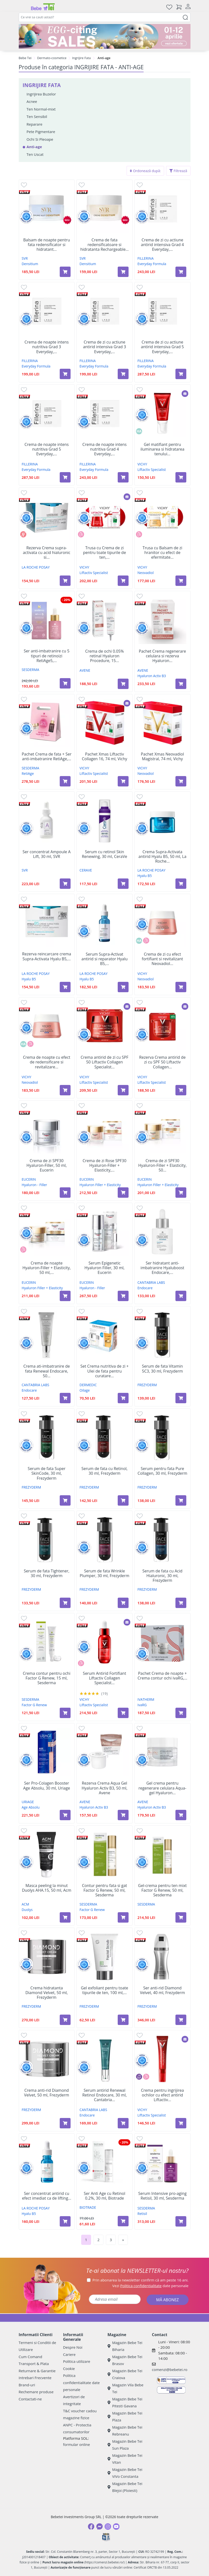  I want to click on [Adaugă în coș produsul Crema de zi cu actiune antirid intensiva Grad 3 Everyday, 50 ml, Fillerina], so click(123, 374).